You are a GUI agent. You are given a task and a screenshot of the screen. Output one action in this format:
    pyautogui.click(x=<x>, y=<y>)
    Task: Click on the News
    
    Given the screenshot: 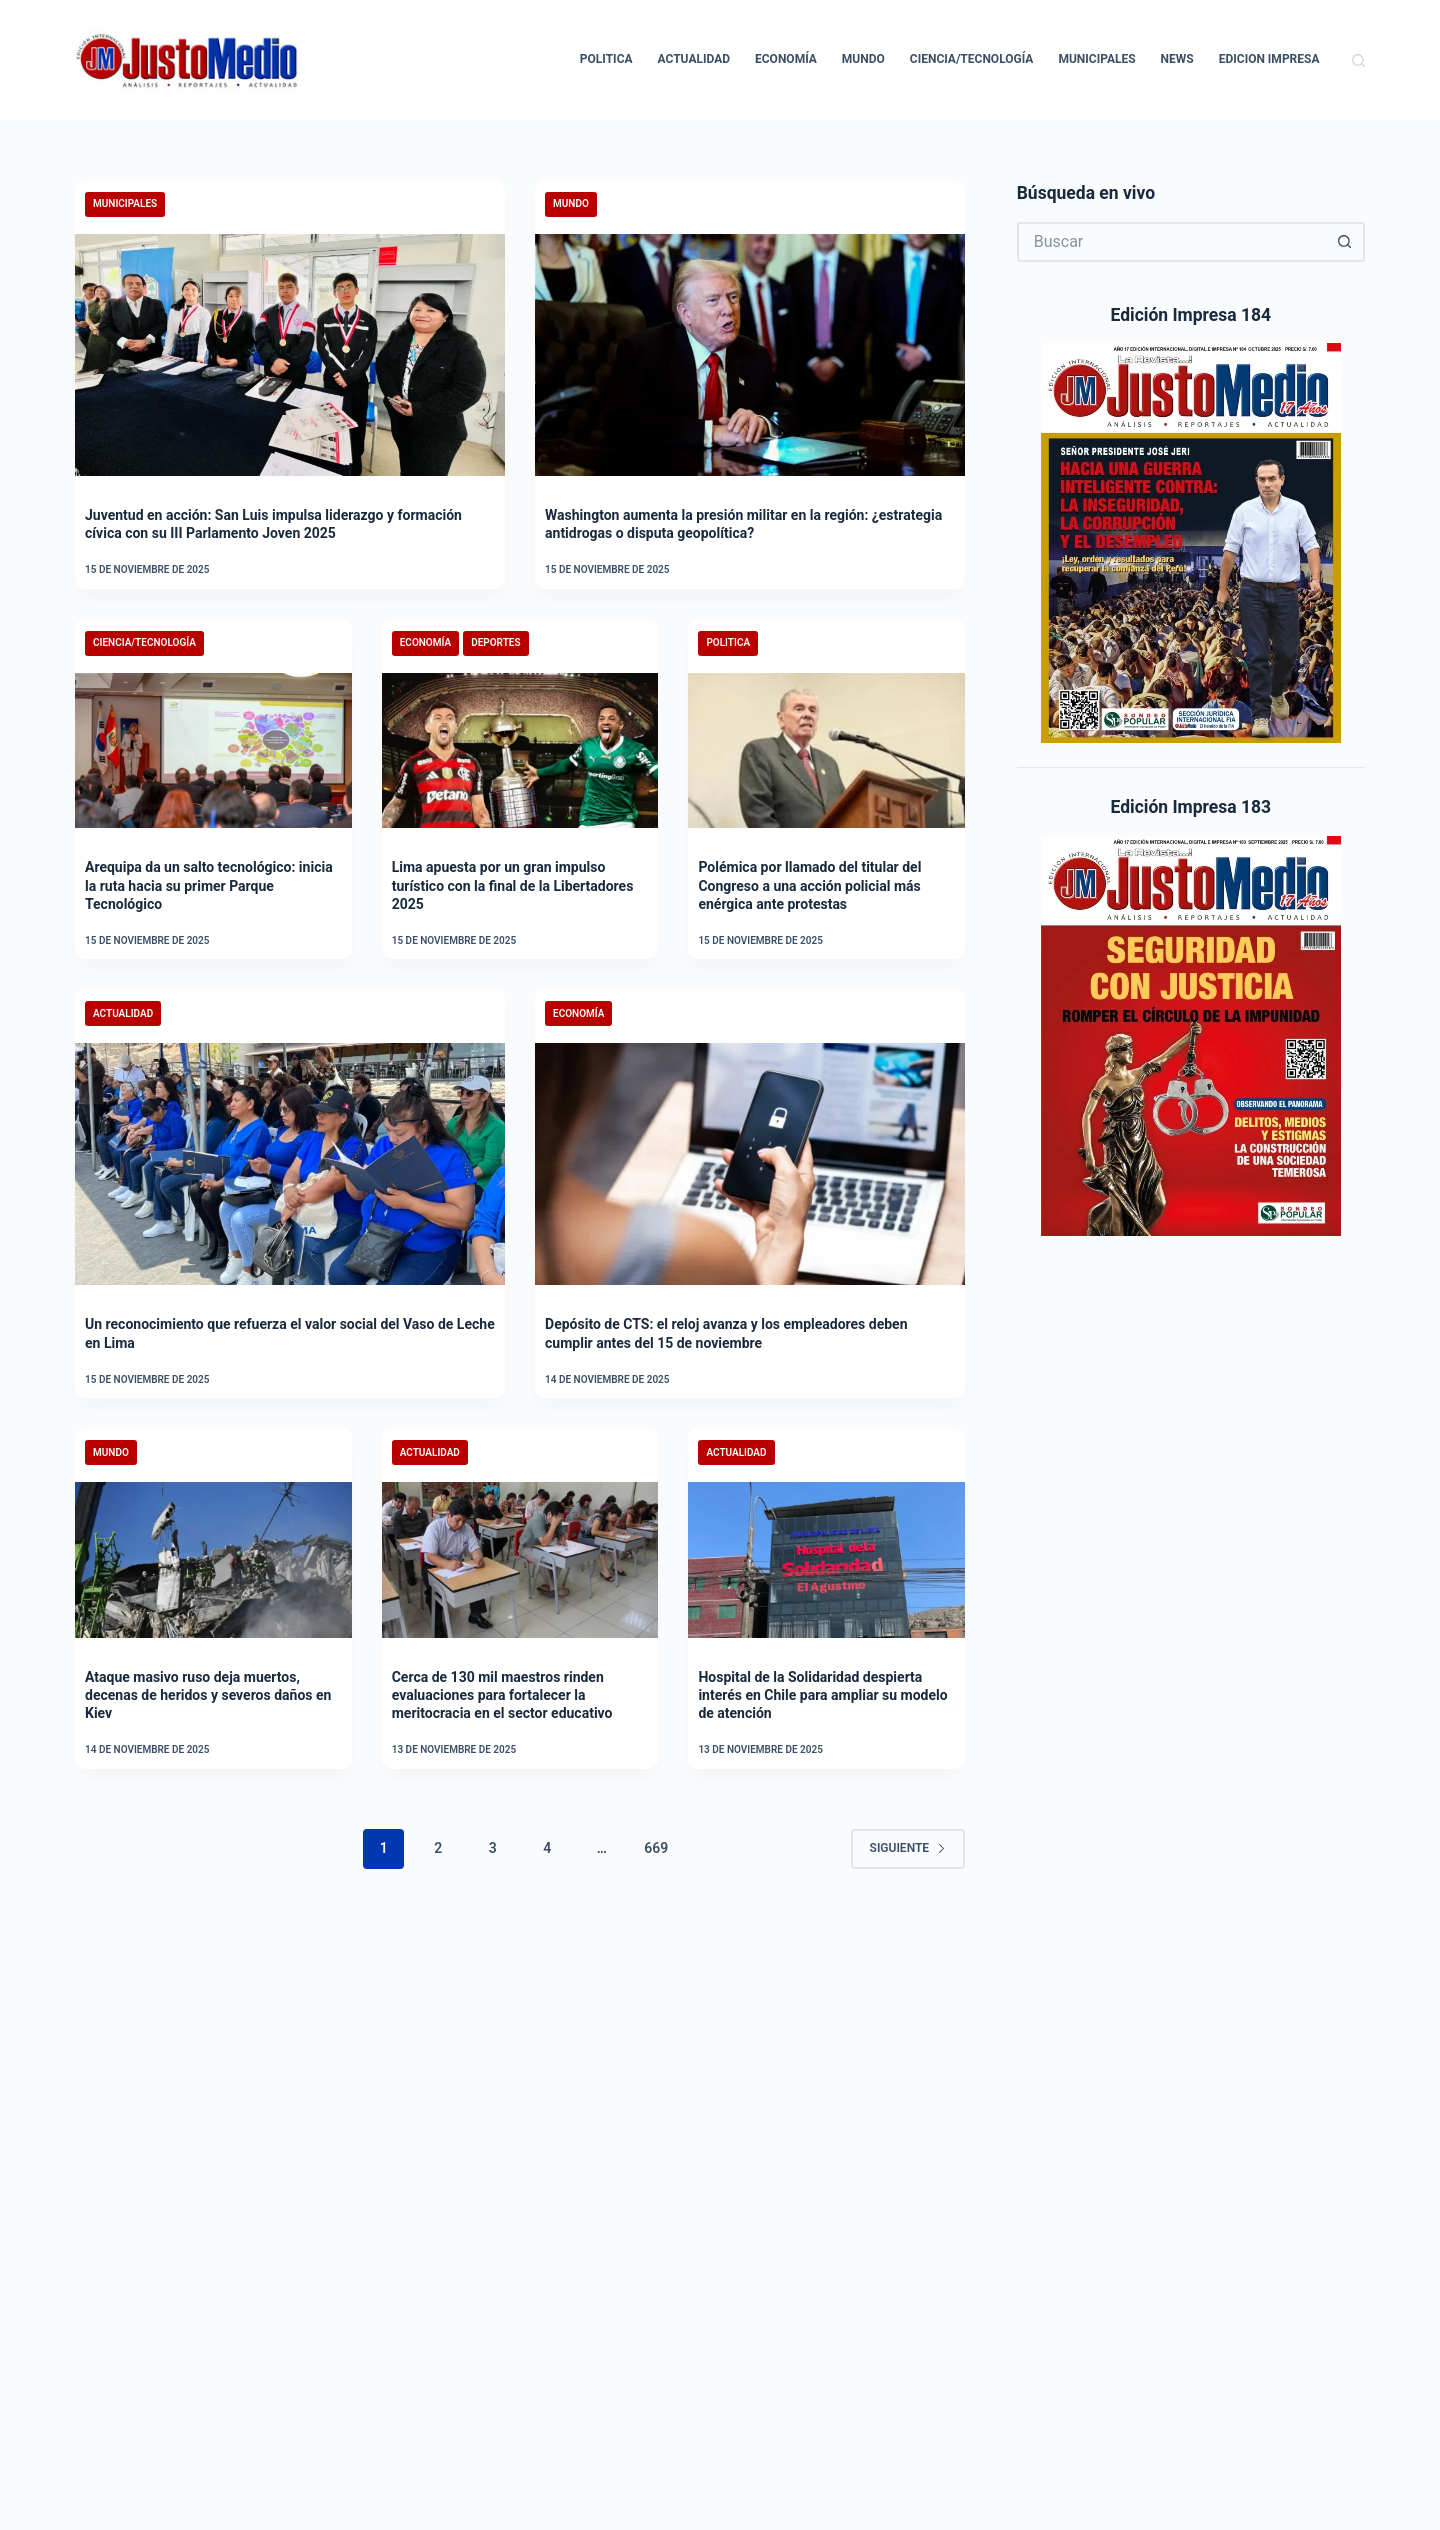 What is the action you would take?
    pyautogui.click(x=1177, y=59)
    